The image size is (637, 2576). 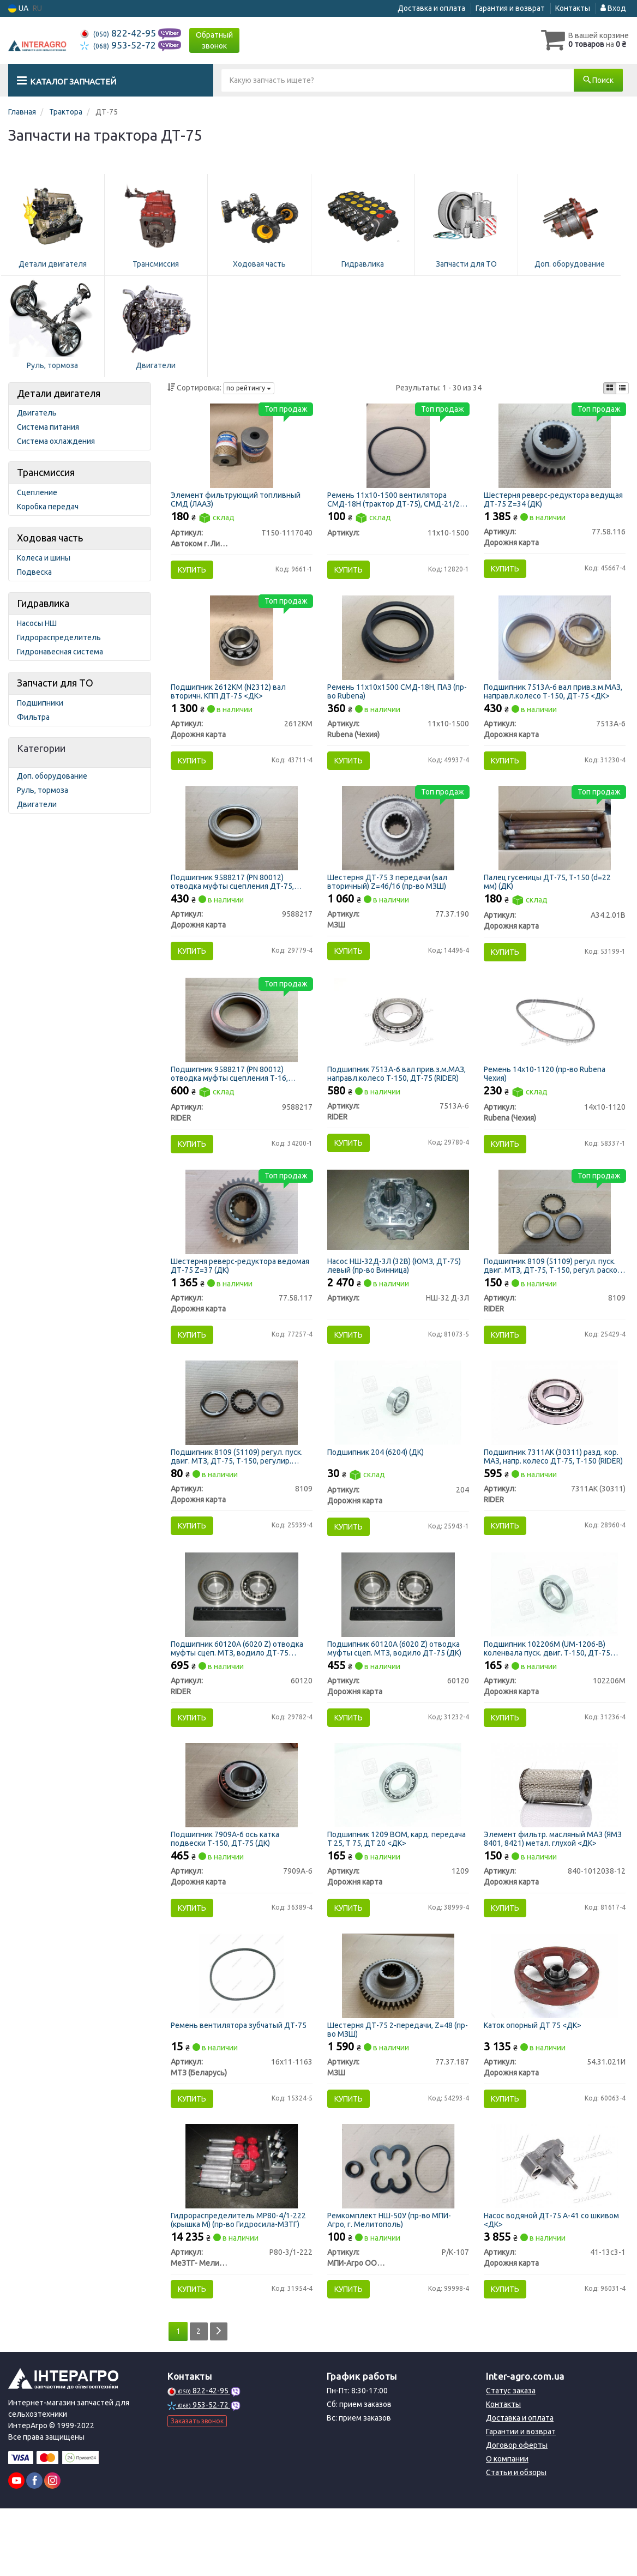 I want to click on Шестерня ДТ-75 3 передачи (вал вторичный) Z=46/16 (пр-во МЗШ), so click(x=389, y=897).